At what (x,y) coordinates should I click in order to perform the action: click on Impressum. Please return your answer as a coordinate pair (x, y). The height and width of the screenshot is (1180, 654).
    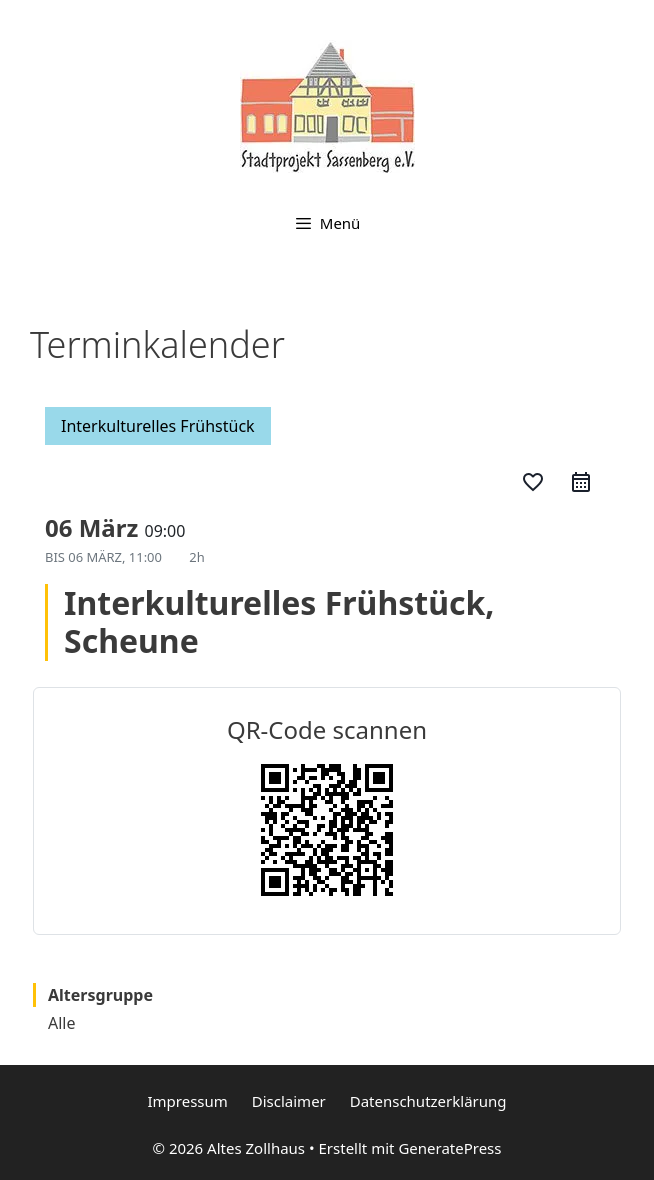
    Looking at the image, I should click on (187, 1101).